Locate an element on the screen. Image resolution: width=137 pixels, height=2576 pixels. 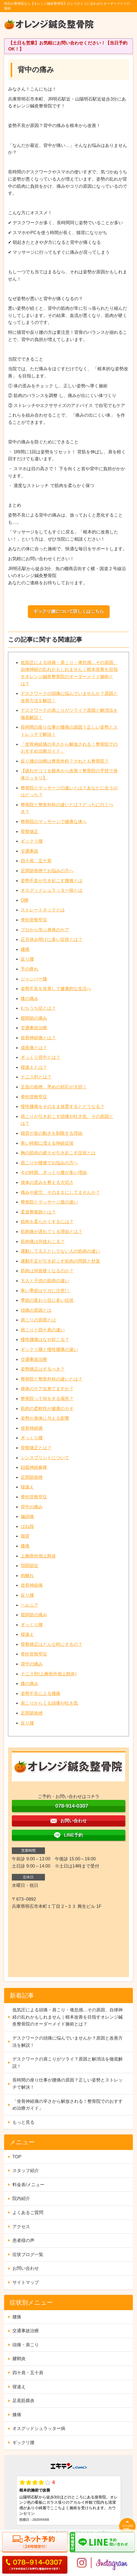
院内紹介 is located at coordinates (21, 2198).